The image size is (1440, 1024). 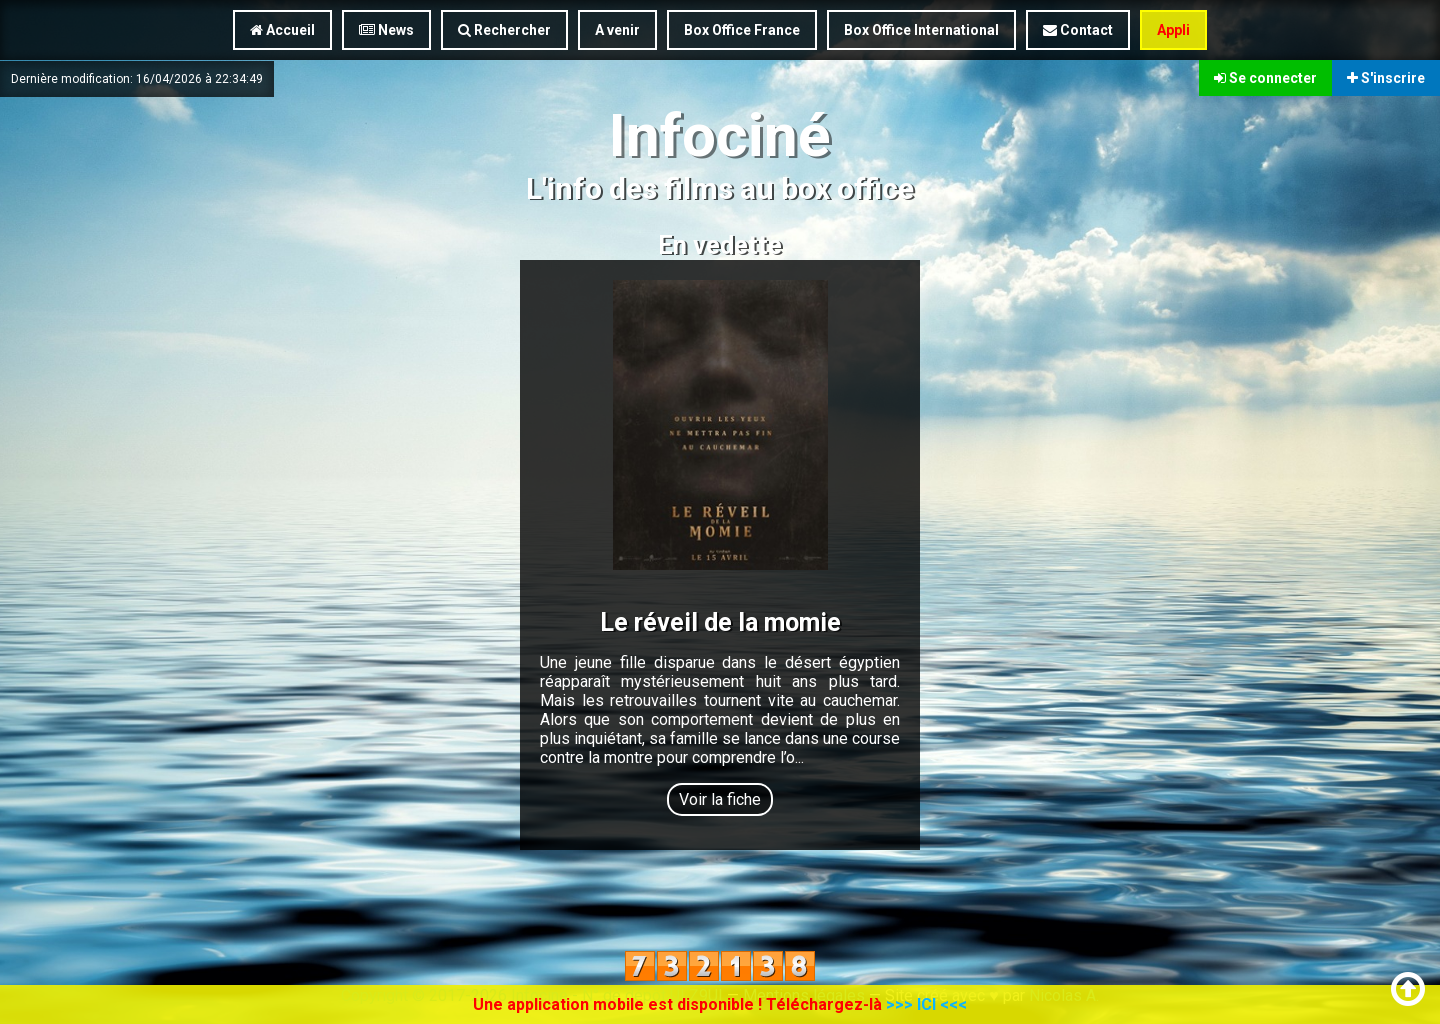 I want to click on A venir, so click(x=617, y=30).